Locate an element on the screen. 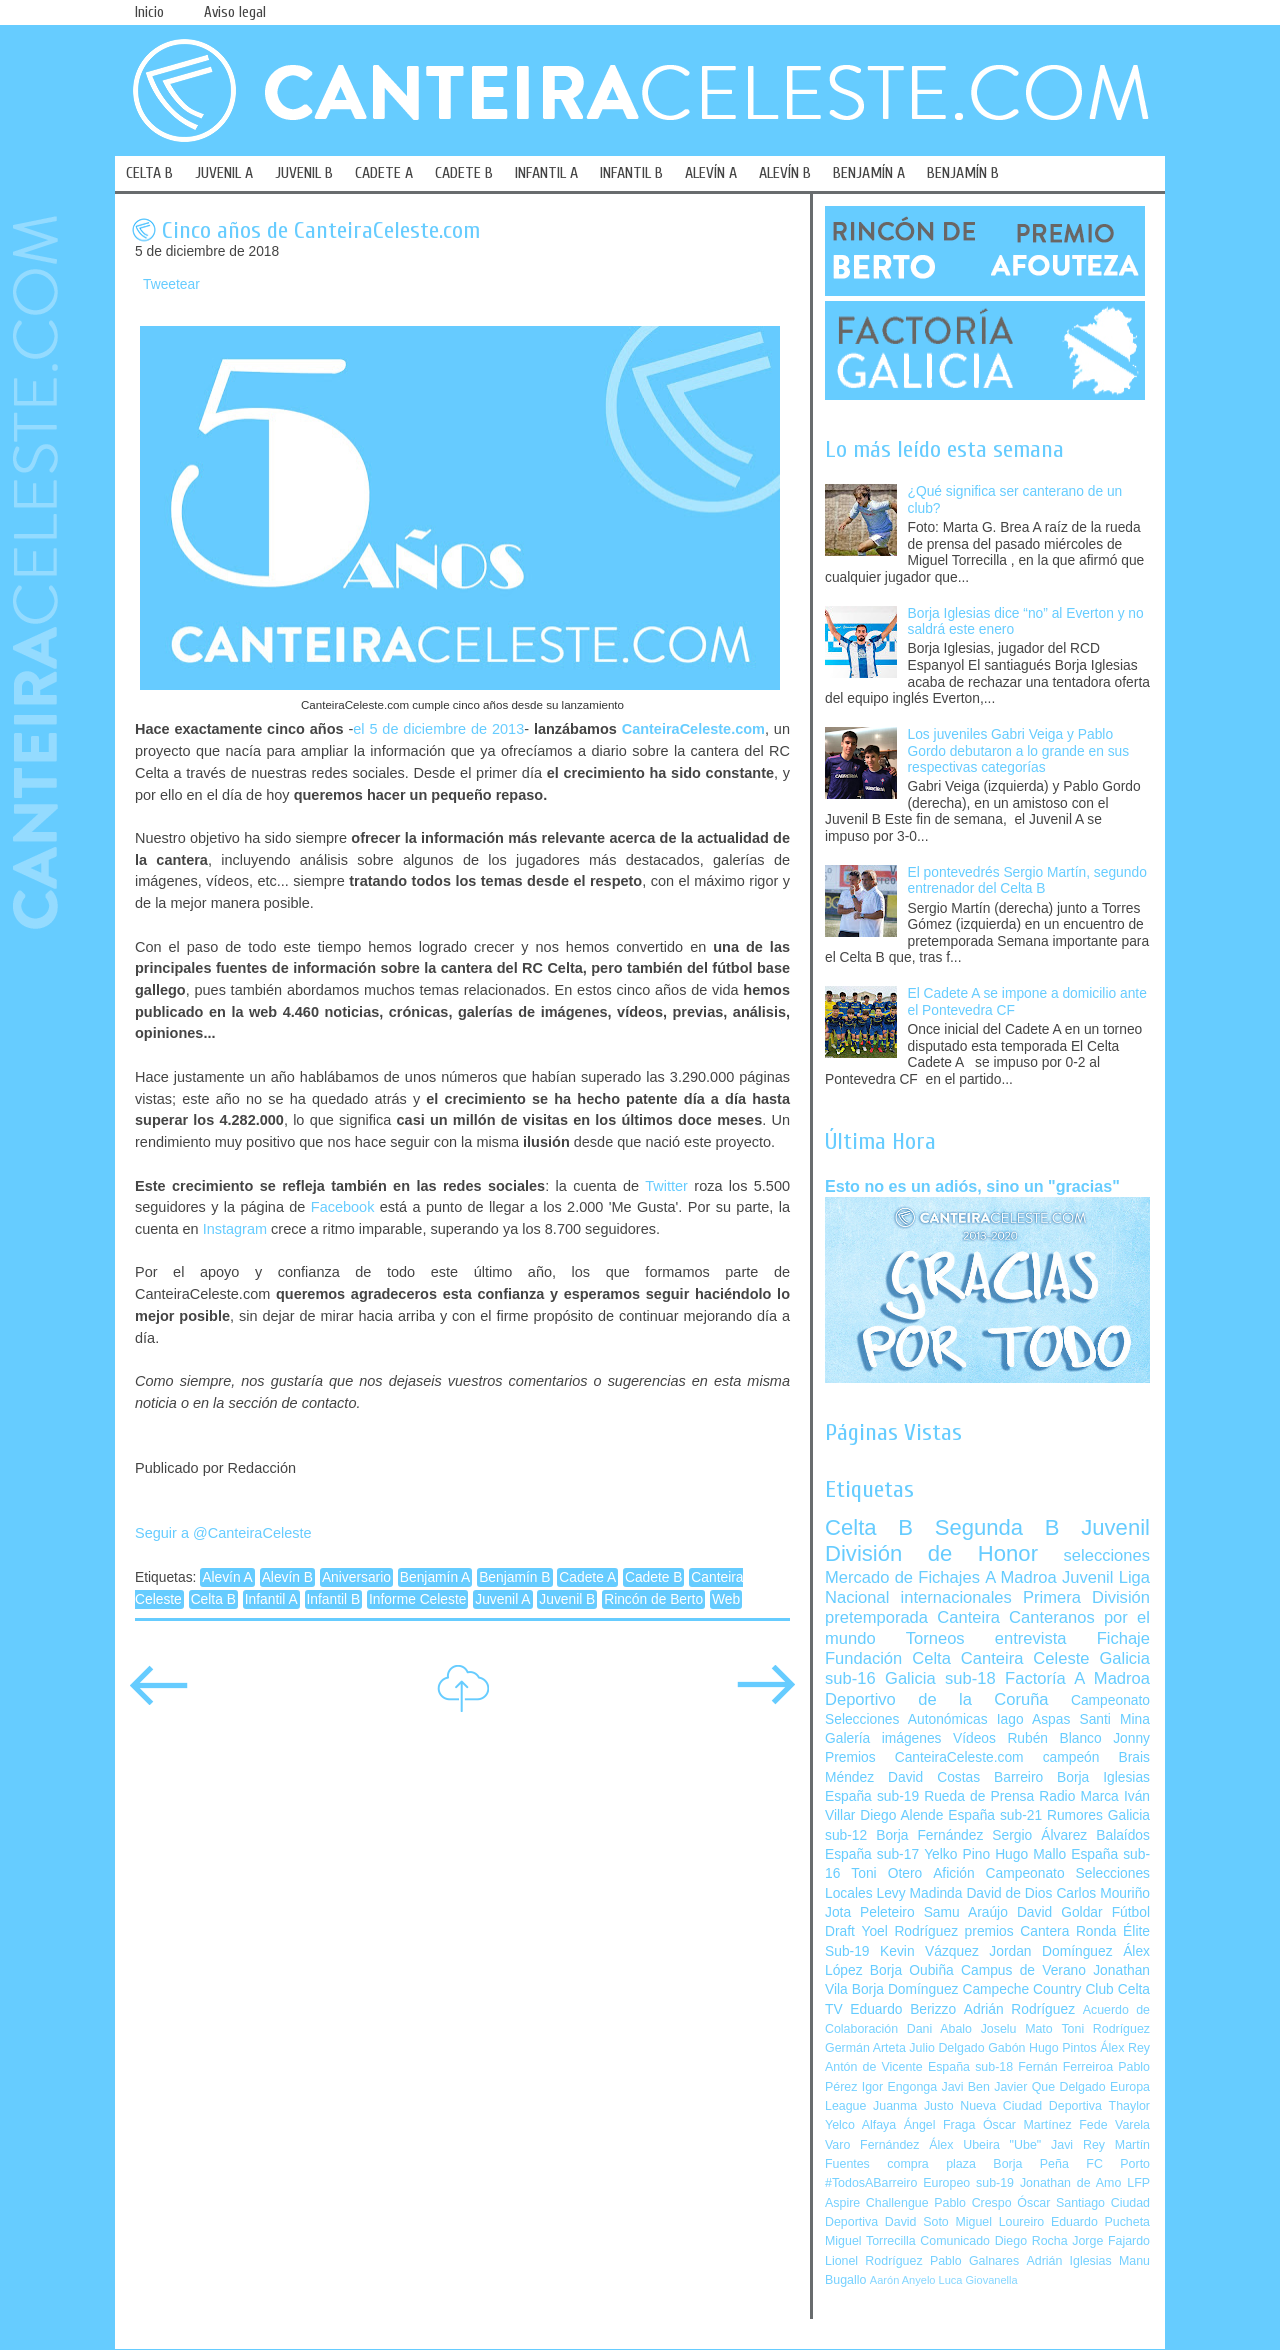 This screenshot has width=1280, height=2350. España sub-21 is located at coordinates (995, 1815).